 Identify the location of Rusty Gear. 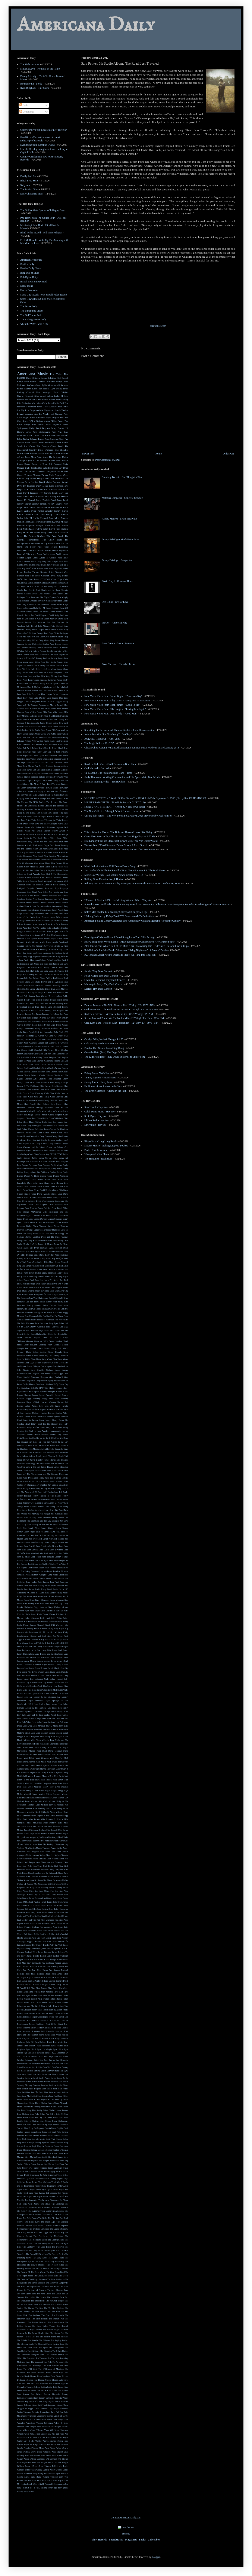
(42, 752).